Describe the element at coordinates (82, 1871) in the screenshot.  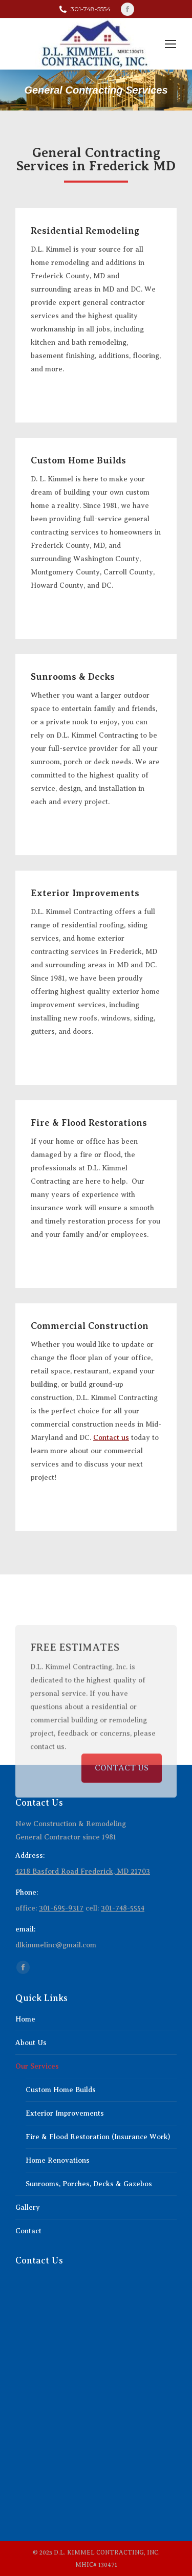
I see `4218 Basford Road Frederick, MD 21703` at that location.